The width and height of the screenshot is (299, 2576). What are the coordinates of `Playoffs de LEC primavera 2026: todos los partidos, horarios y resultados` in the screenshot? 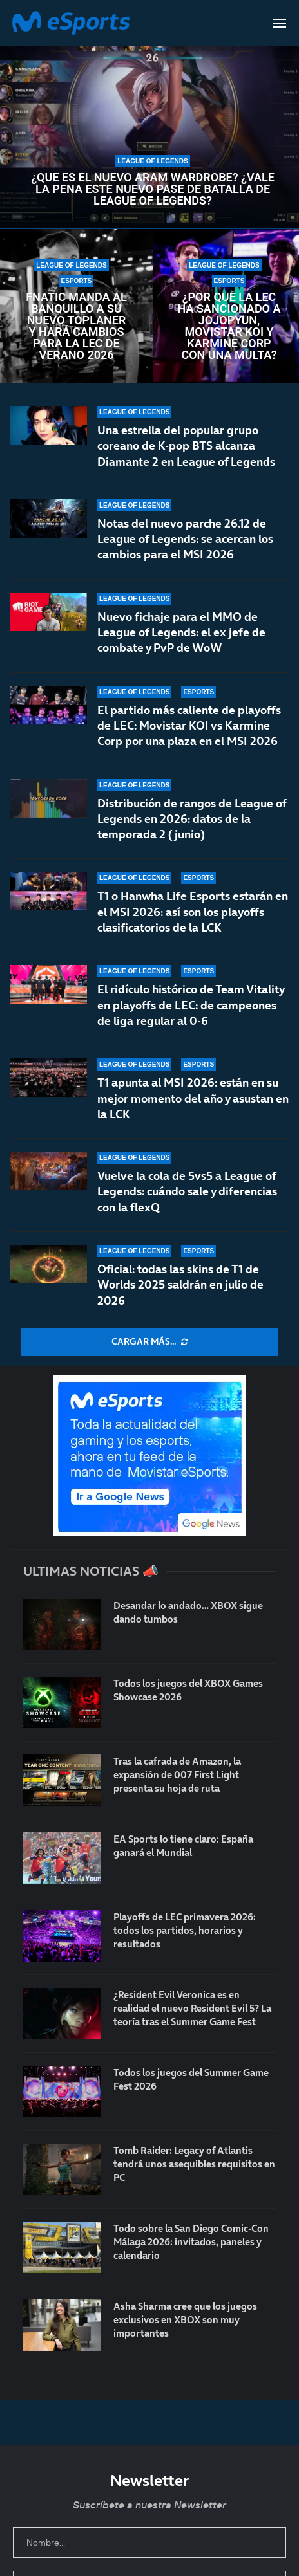 It's located at (184, 1930).